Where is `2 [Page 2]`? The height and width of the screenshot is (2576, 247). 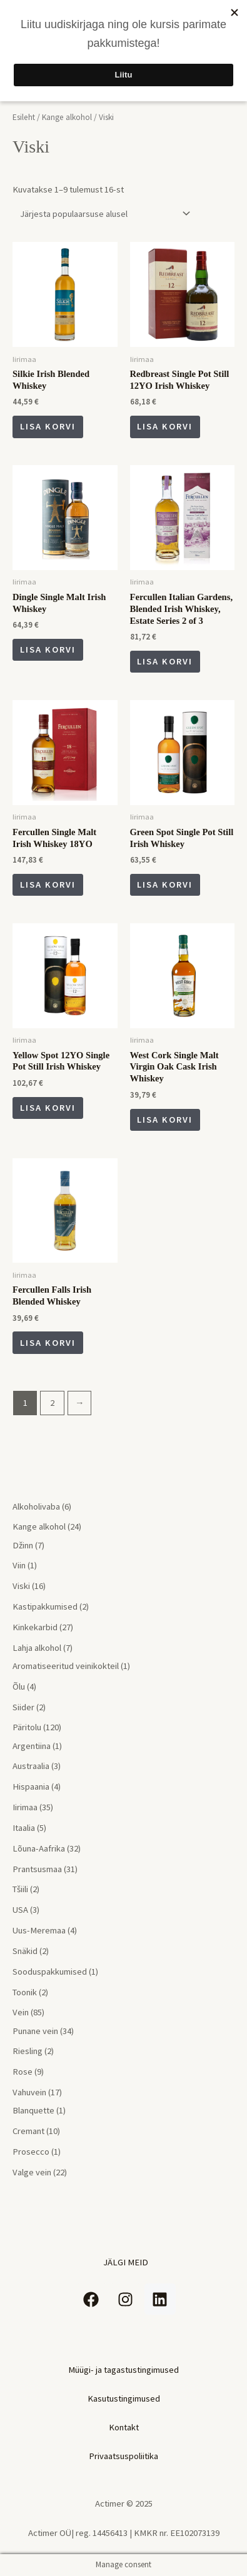
2 [Page 2] is located at coordinates (52, 1402).